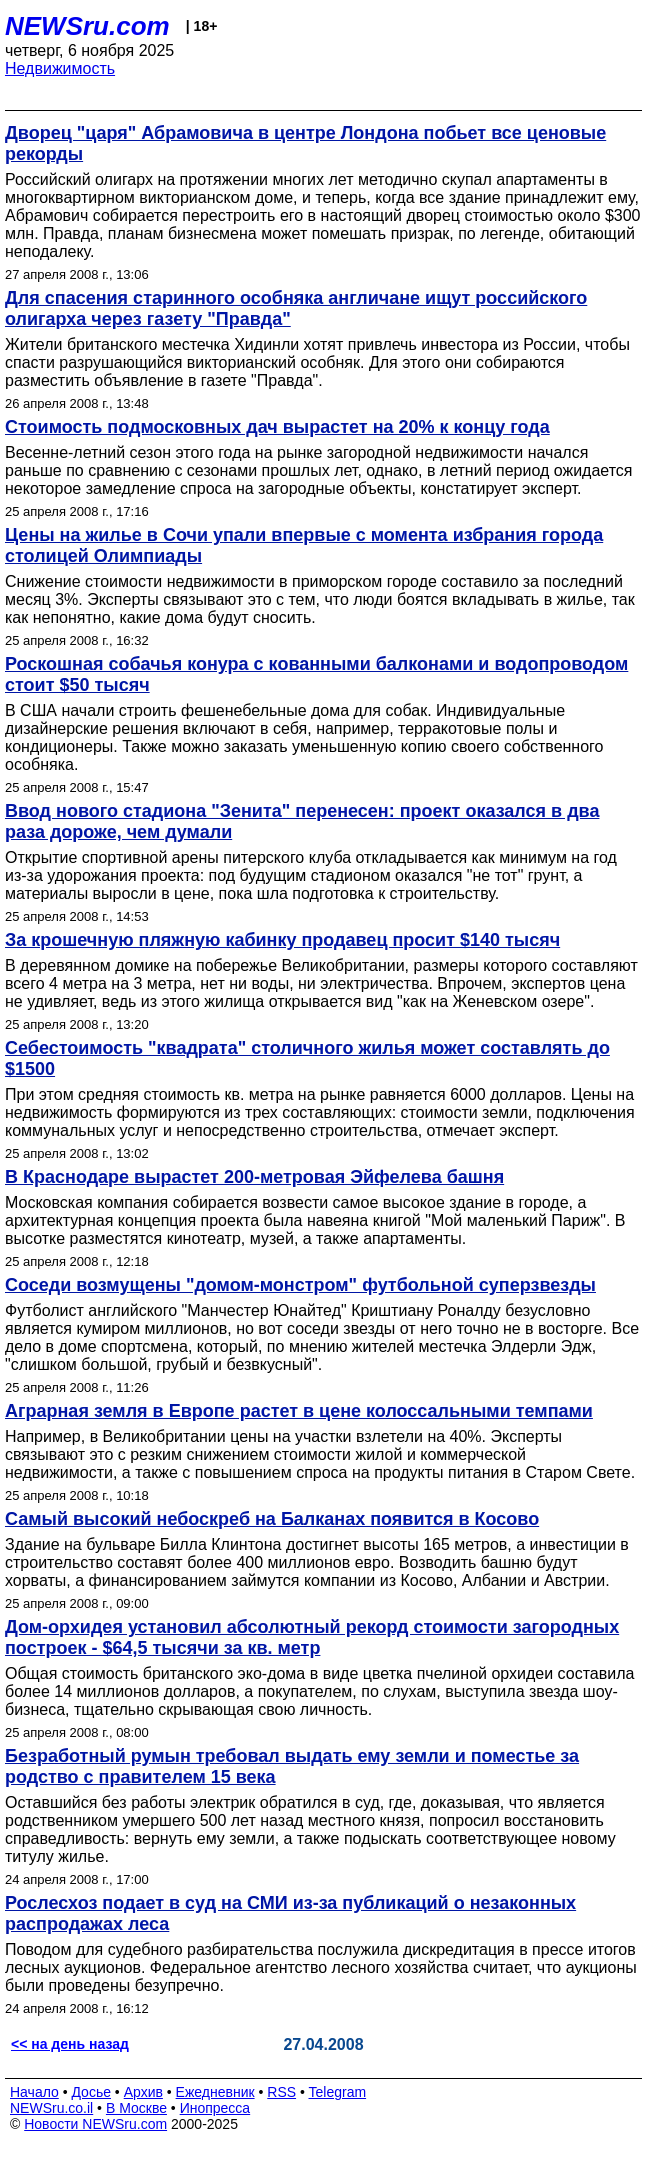 The height and width of the screenshot is (2163, 647). Describe the element at coordinates (292, 1766) in the screenshot. I see `Безработный румын требовал выдать ему земли и поместье за родство с правителем 15 века` at that location.